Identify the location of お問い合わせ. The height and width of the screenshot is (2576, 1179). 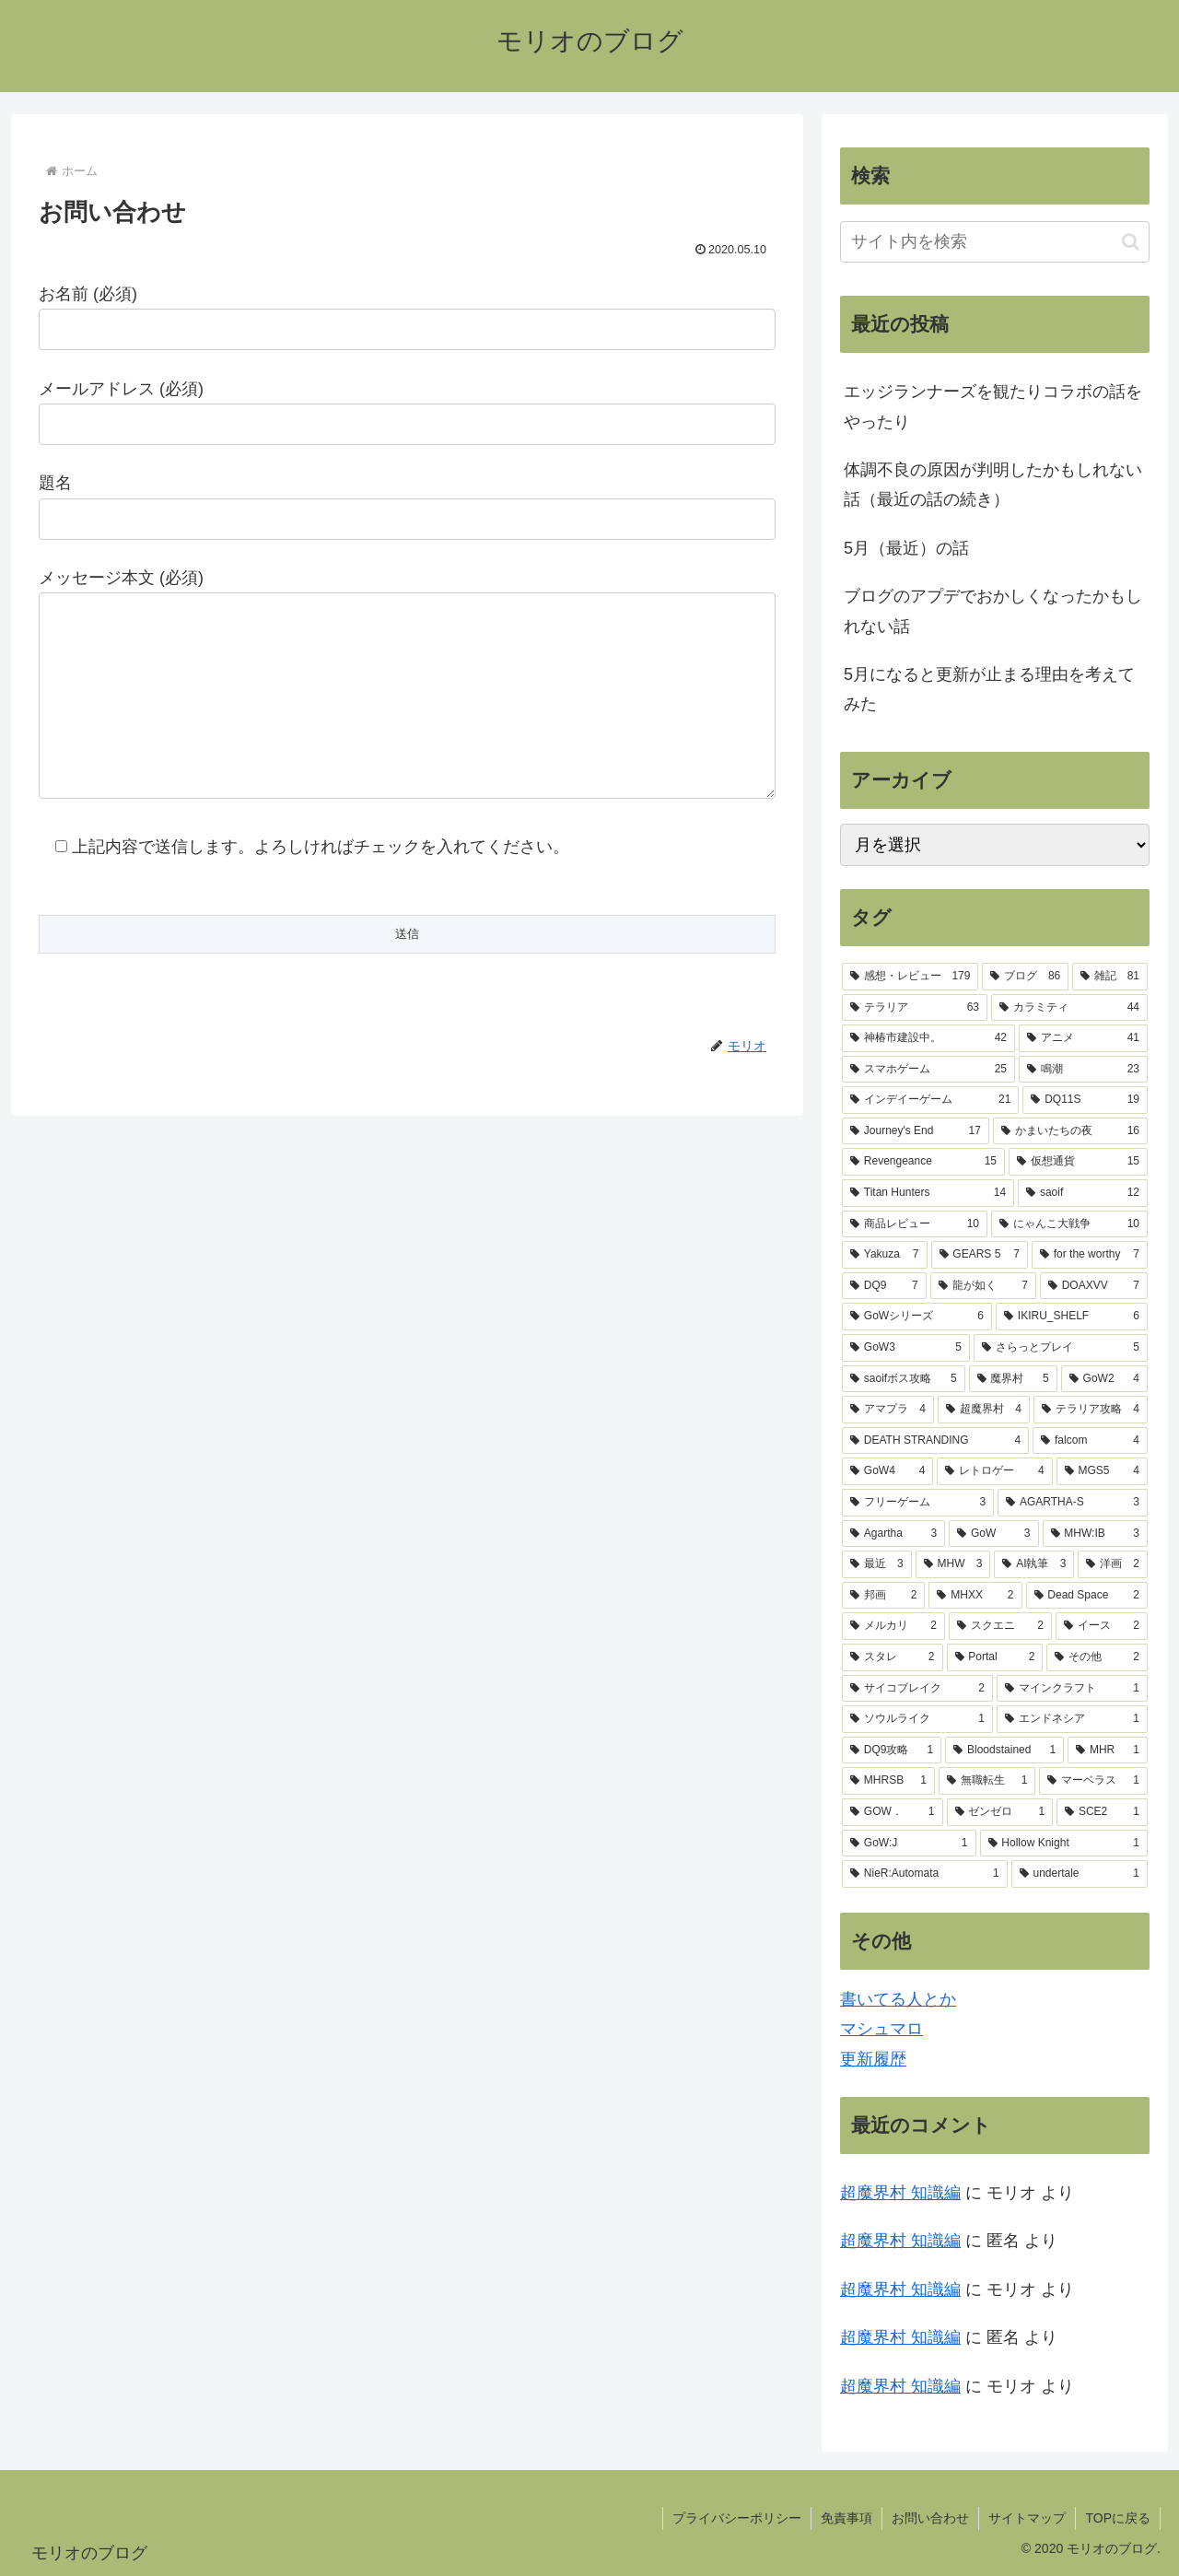
(930, 2518).